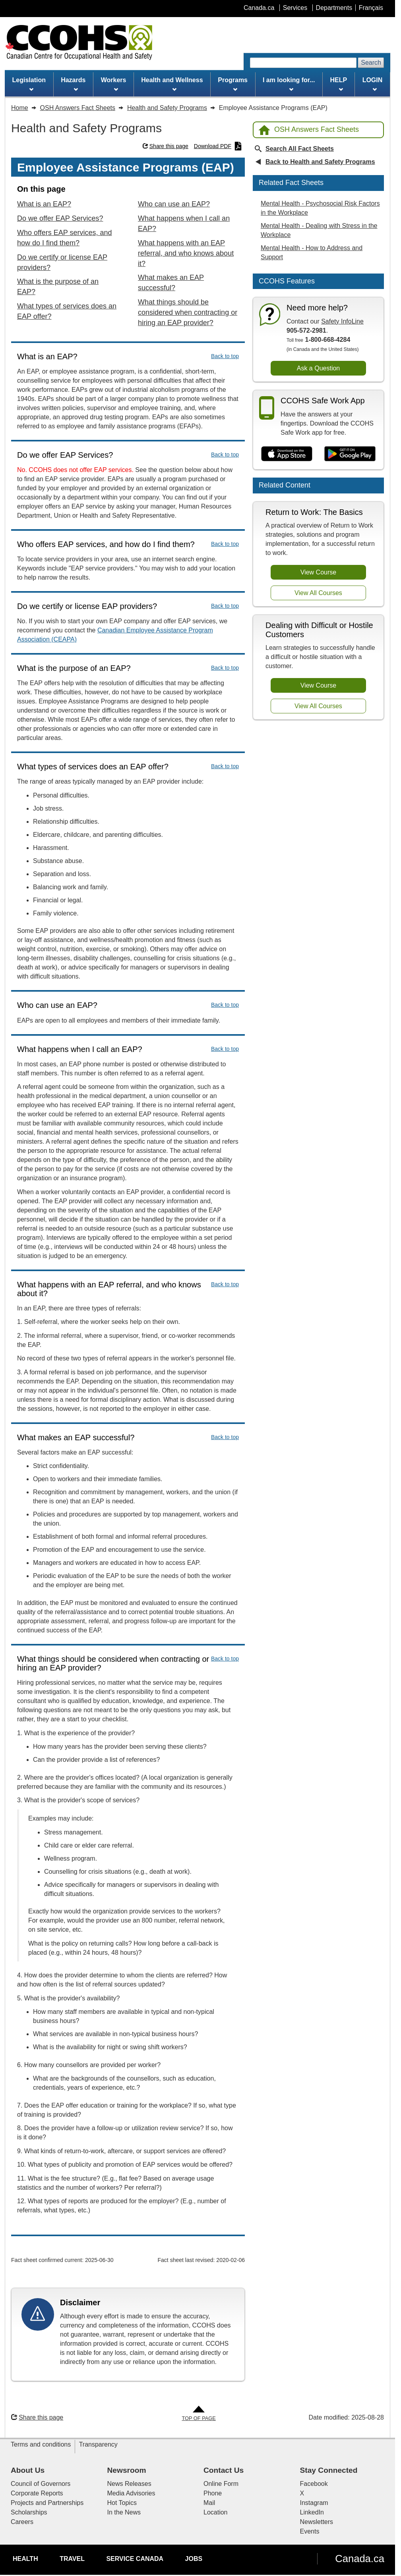  What do you see at coordinates (40, 2483) in the screenshot?
I see `Council of Governors` at bounding box center [40, 2483].